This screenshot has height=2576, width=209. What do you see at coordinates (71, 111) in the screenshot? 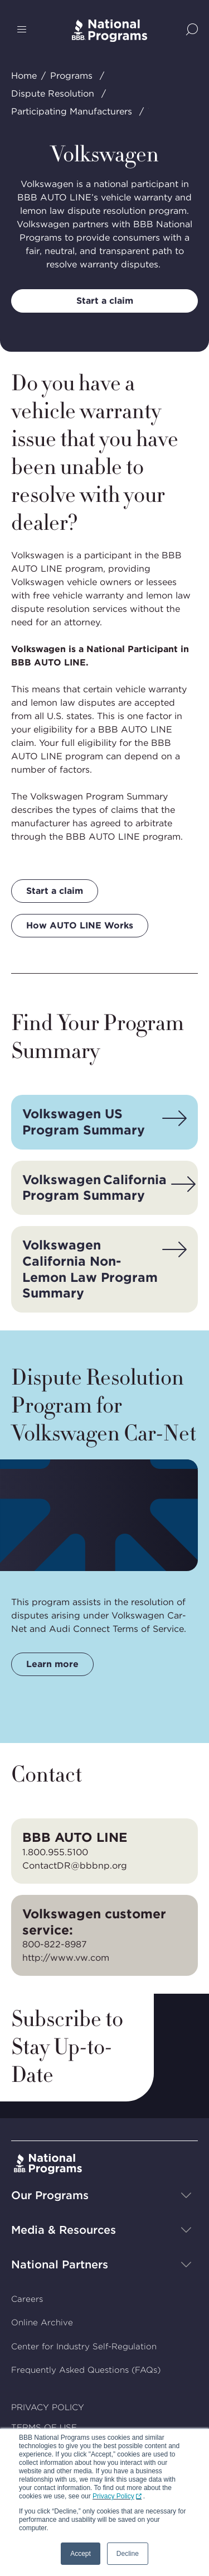
I see `Participating Manufacturers` at bounding box center [71, 111].